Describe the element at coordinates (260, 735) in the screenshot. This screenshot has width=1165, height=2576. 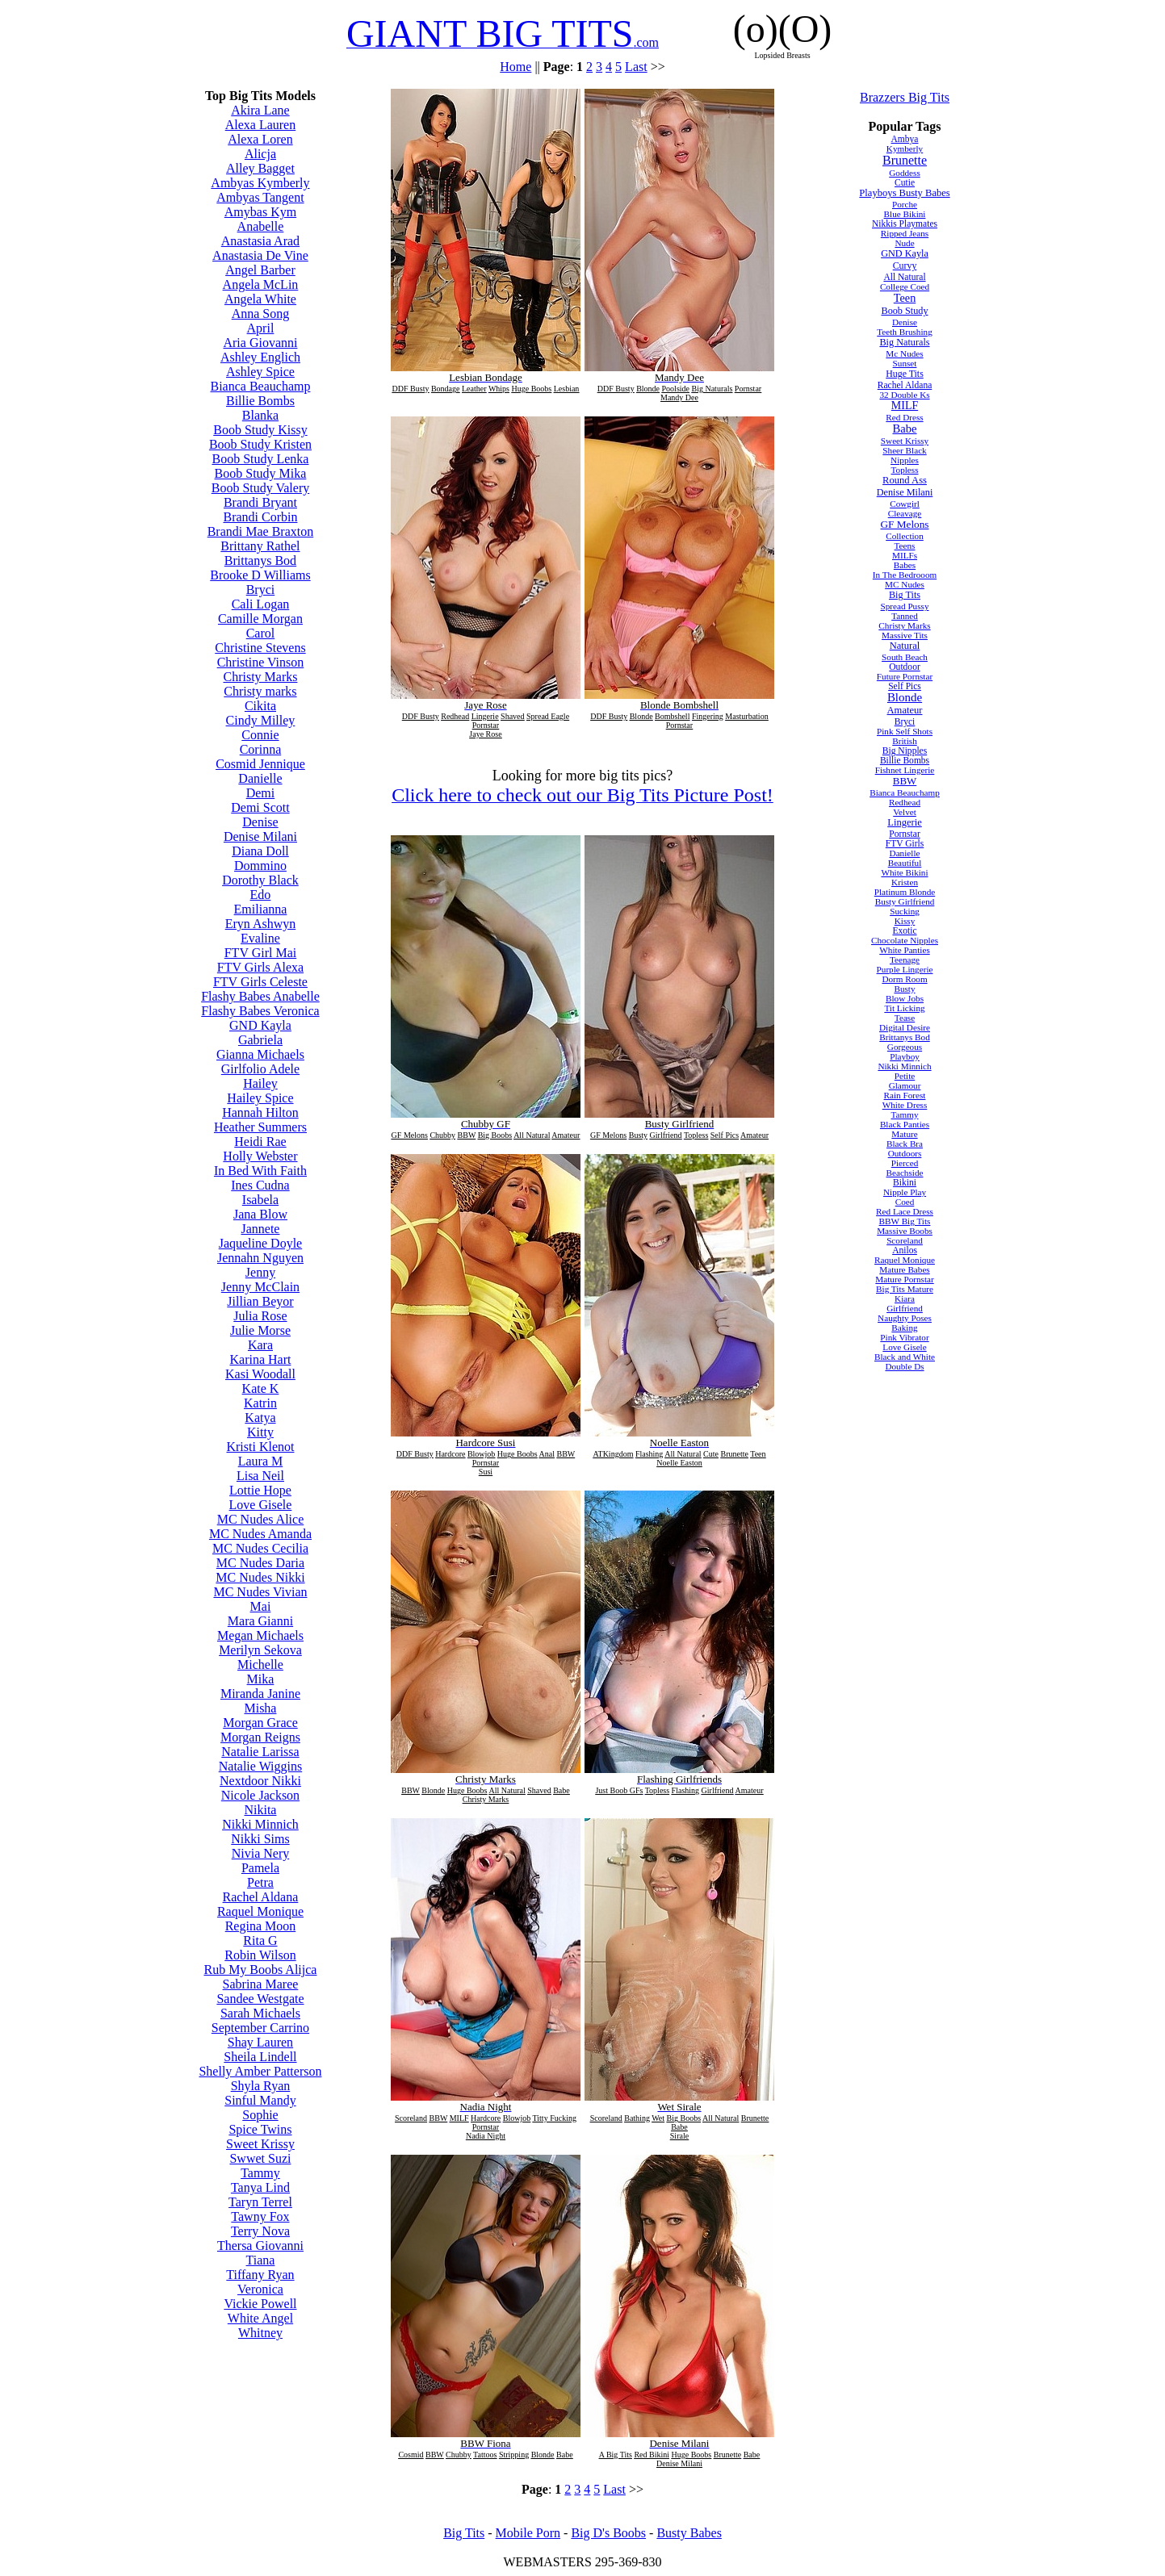
I see `Connie` at that location.